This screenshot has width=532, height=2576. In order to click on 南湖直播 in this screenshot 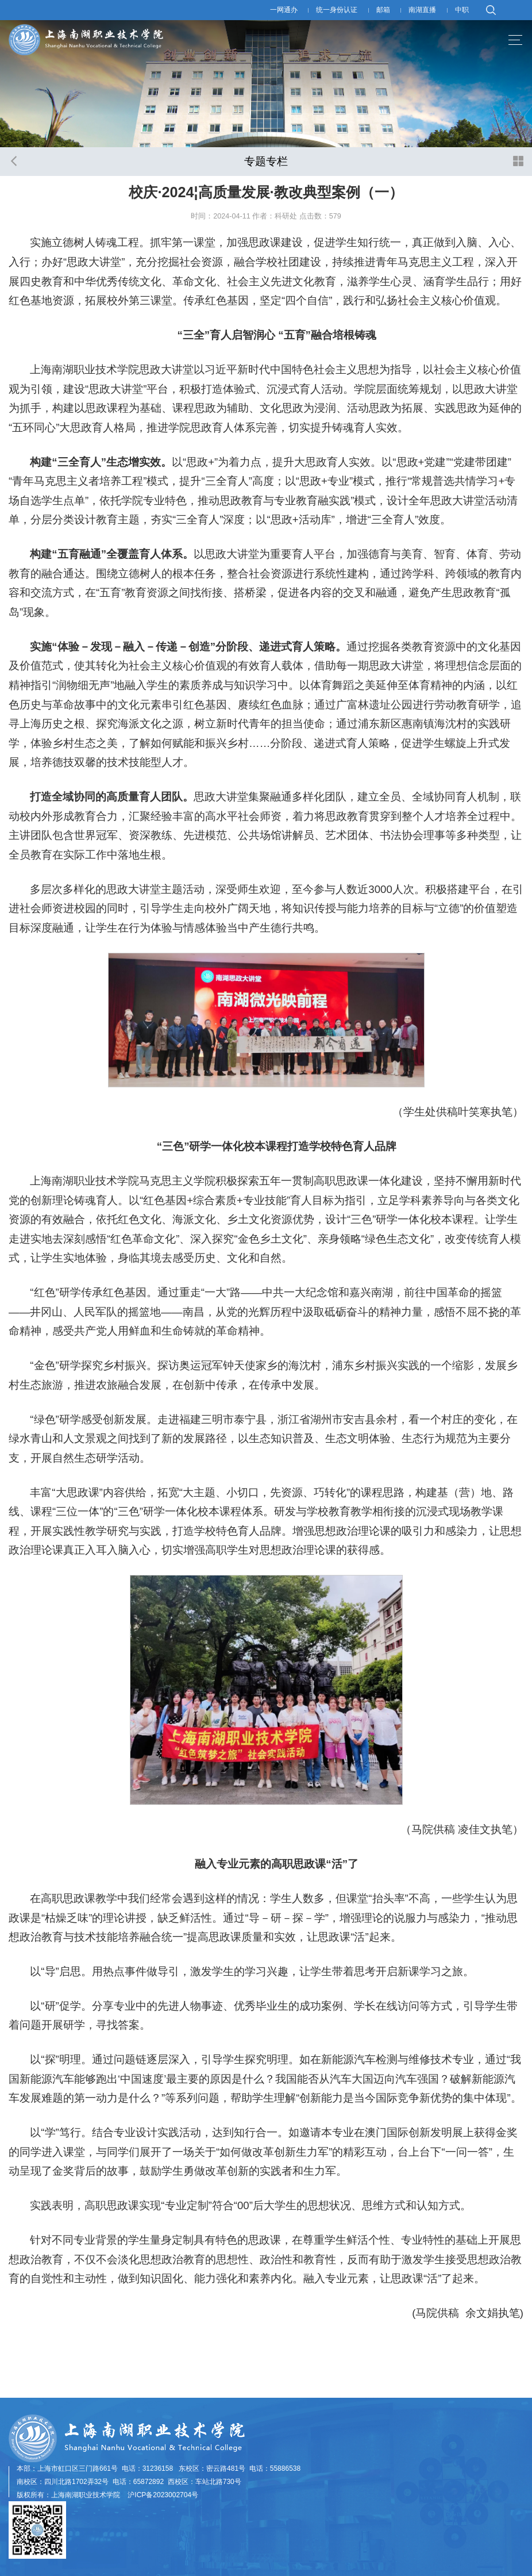, I will do `click(422, 10)`.